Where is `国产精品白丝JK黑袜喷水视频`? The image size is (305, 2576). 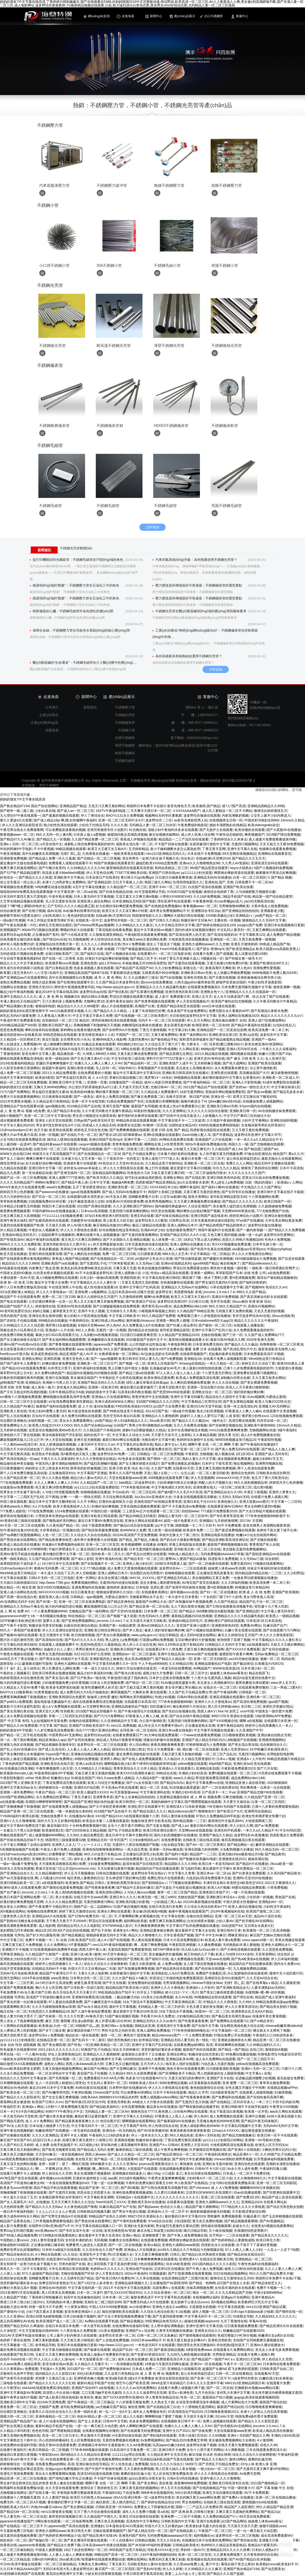 国产精品白丝JK黑袜喷水视频 is located at coordinates (203, 2254).